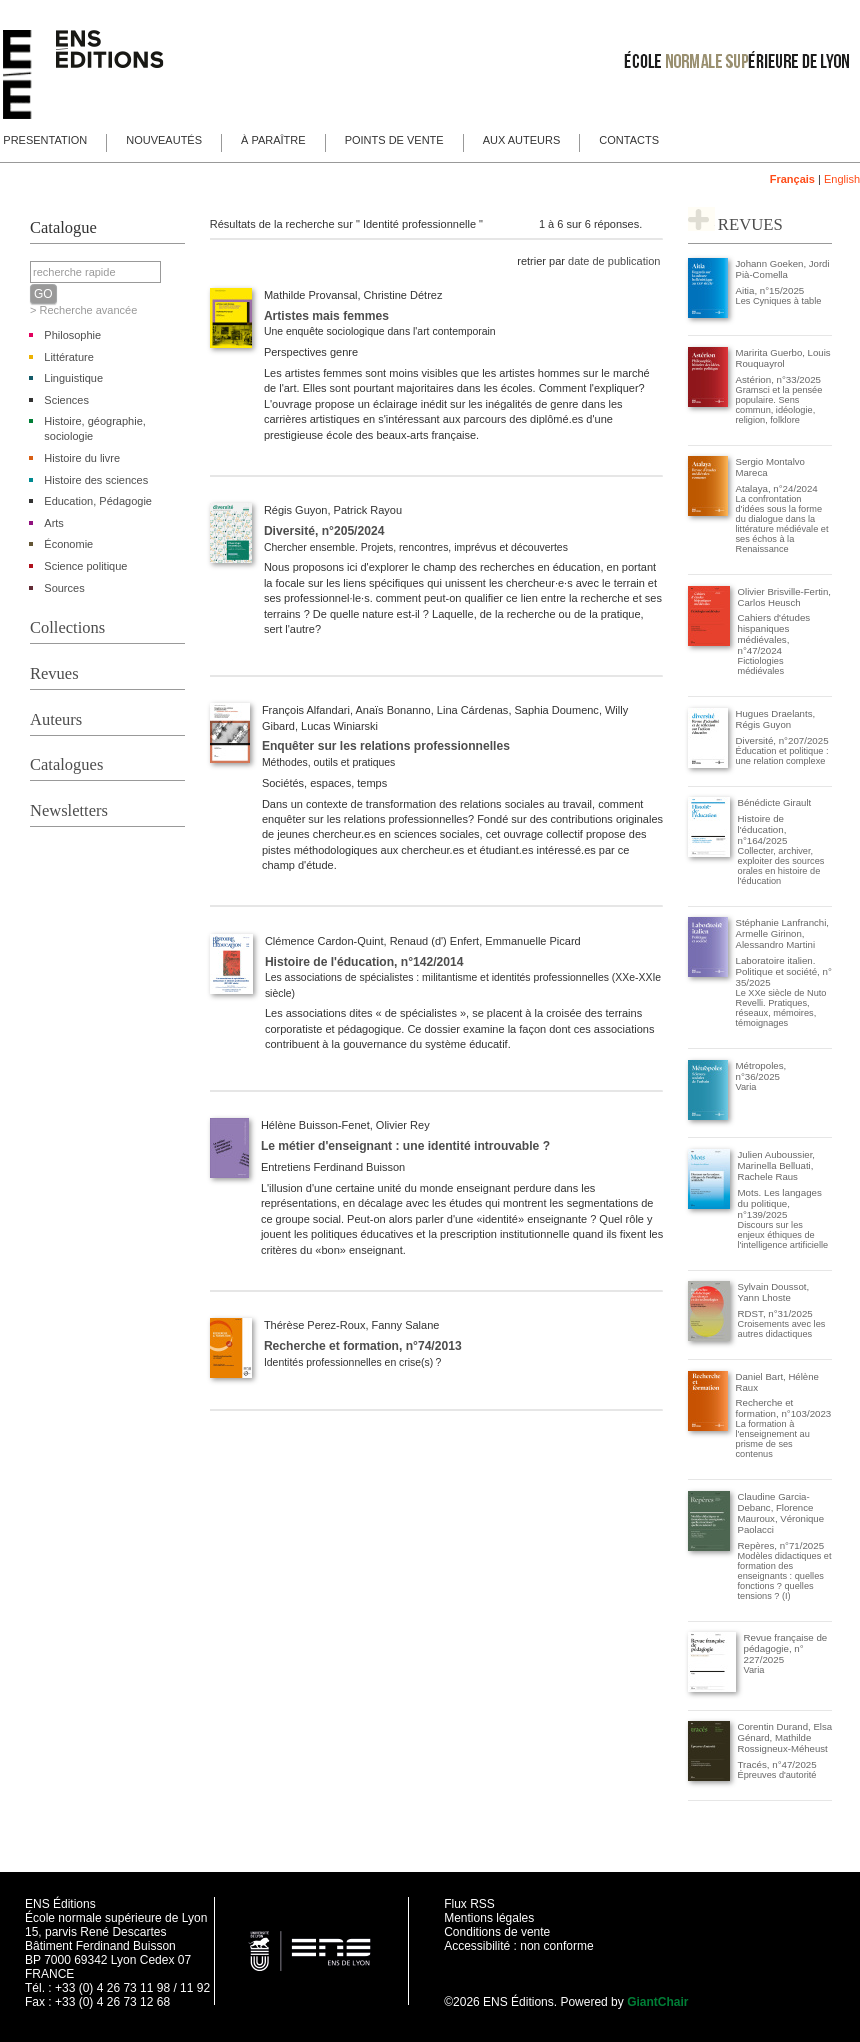  What do you see at coordinates (784, 971) in the screenshot?
I see `Laboratoire italien. Politique et société, n° 35/2025` at bounding box center [784, 971].